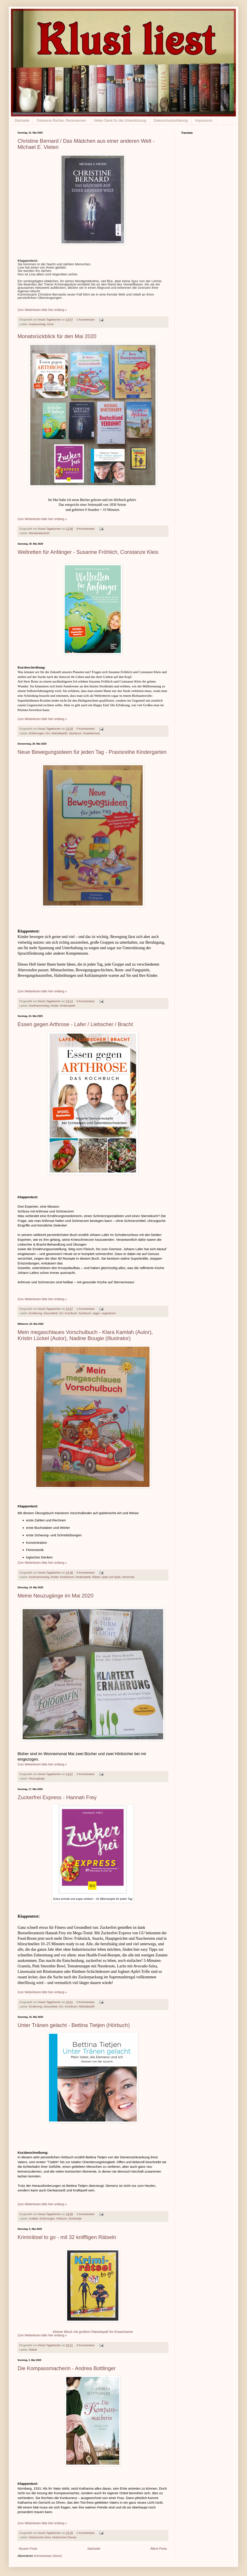  What do you see at coordinates (57, 336) in the screenshot?
I see `Monatsrückblick für den Mai 2020` at bounding box center [57, 336].